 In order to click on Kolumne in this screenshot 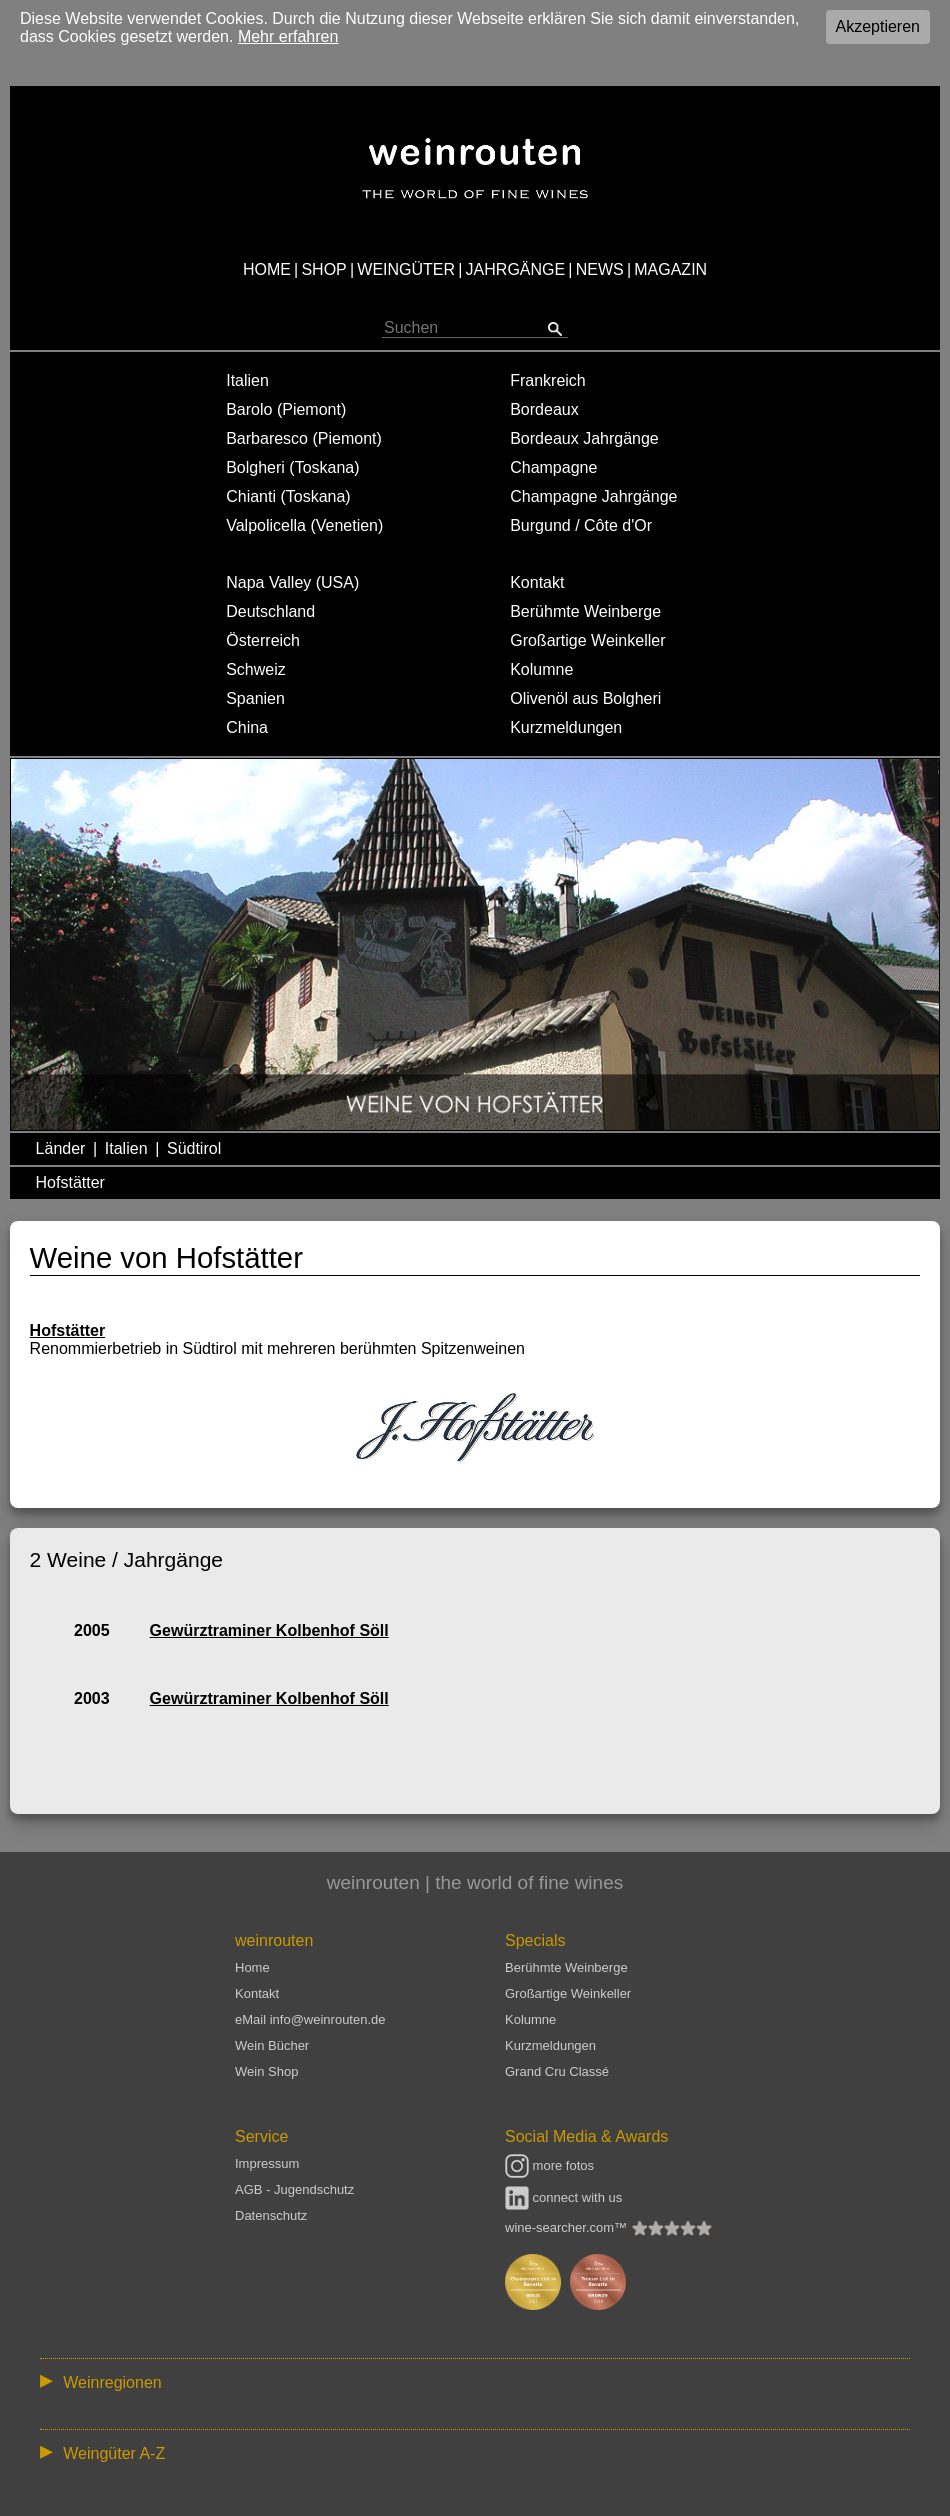, I will do `click(541, 669)`.